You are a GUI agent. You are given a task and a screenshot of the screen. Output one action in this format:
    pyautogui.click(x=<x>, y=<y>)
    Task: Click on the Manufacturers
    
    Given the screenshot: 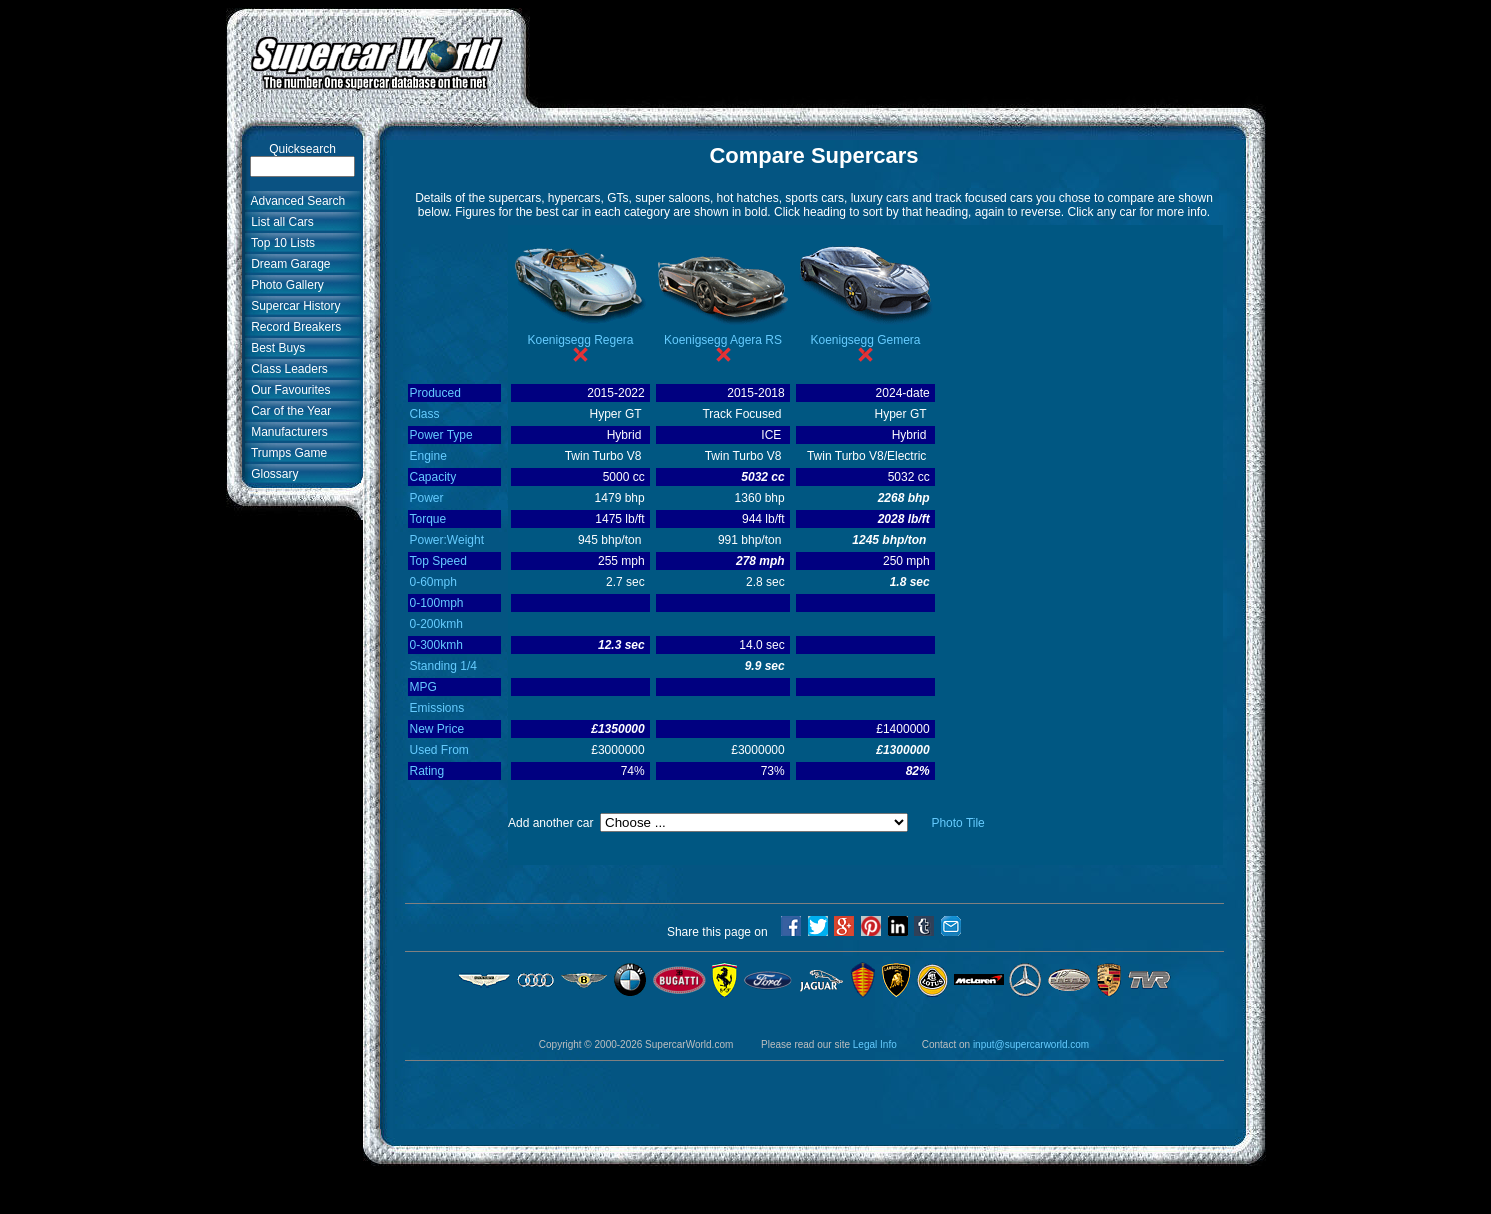 What is the action you would take?
    pyautogui.click(x=286, y=432)
    